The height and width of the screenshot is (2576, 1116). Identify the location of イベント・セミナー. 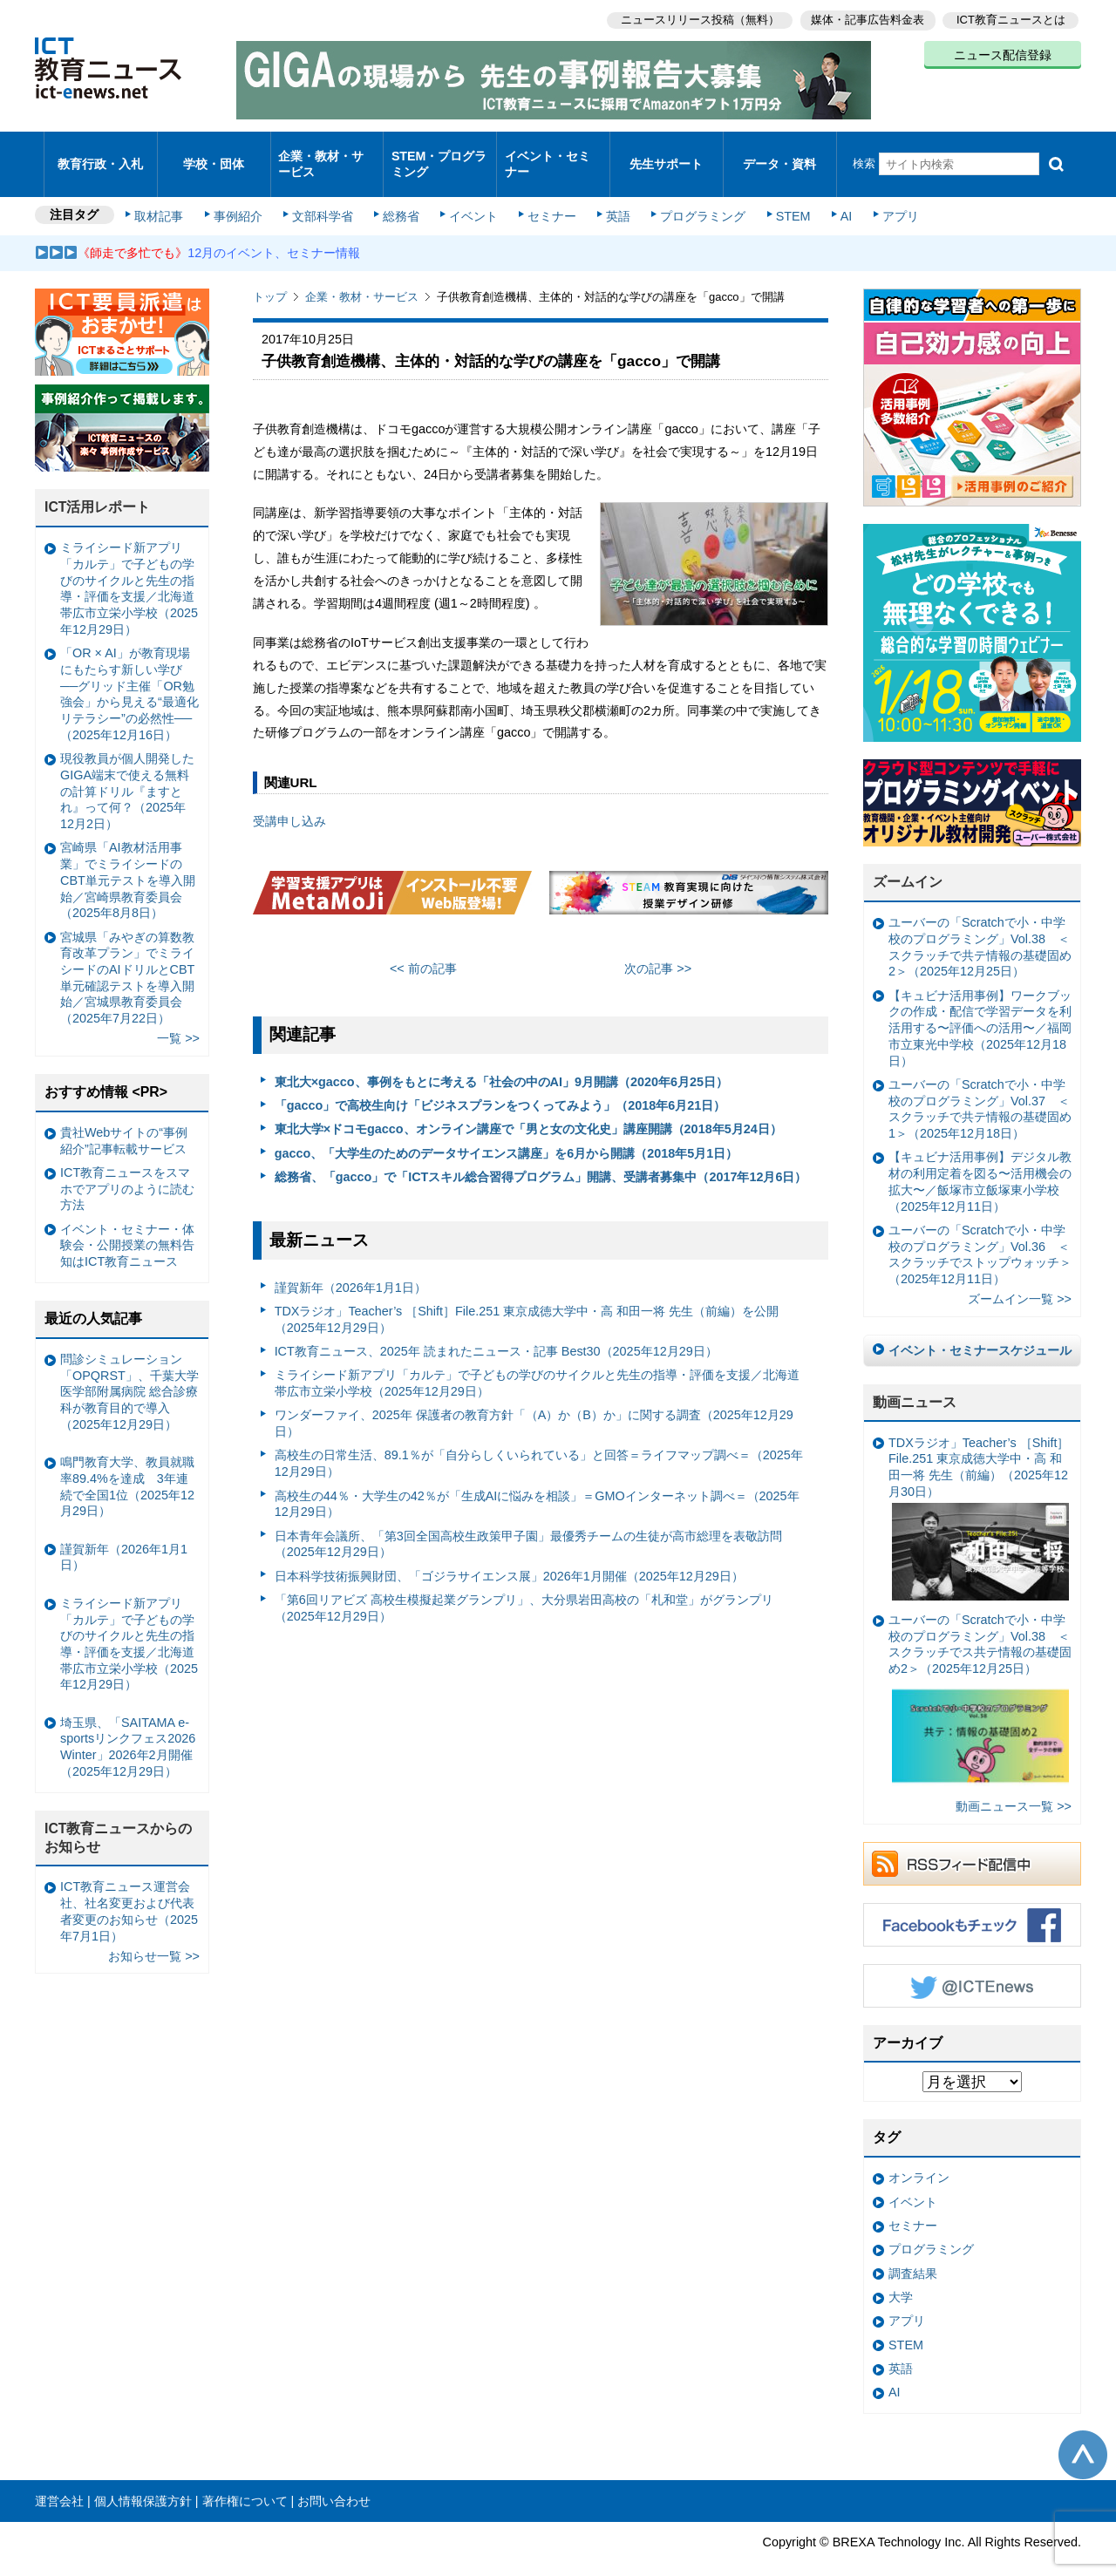
(548, 152).